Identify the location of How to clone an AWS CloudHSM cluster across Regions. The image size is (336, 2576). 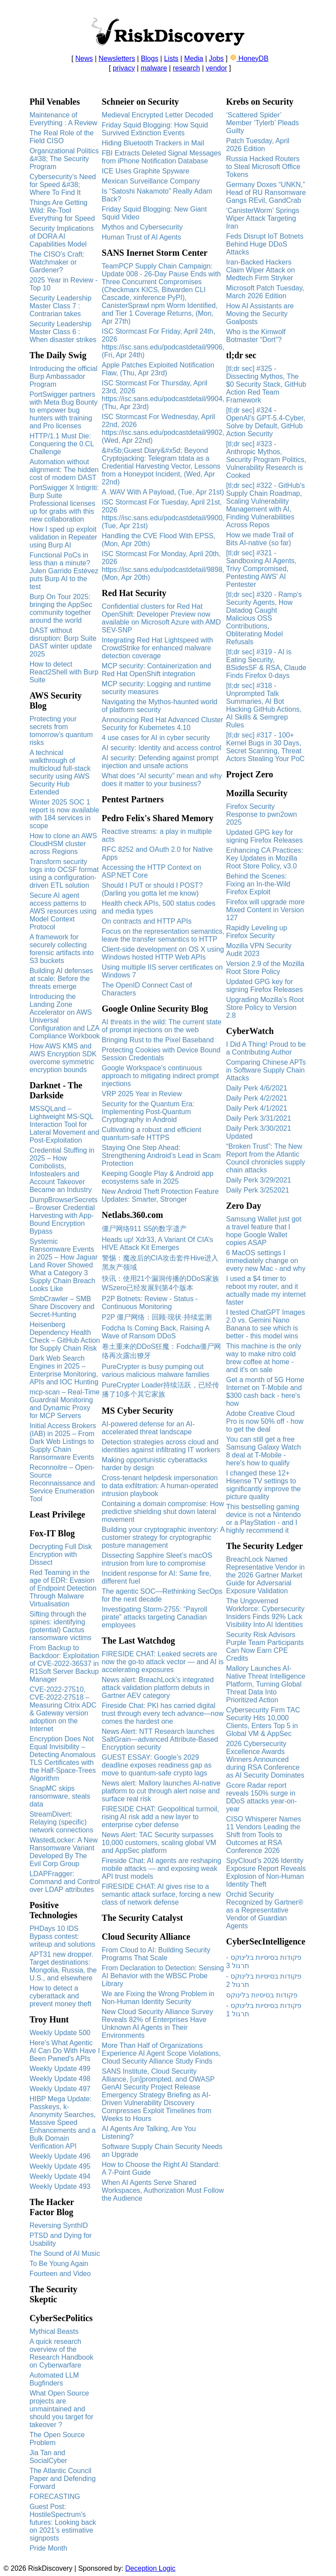
(63, 843).